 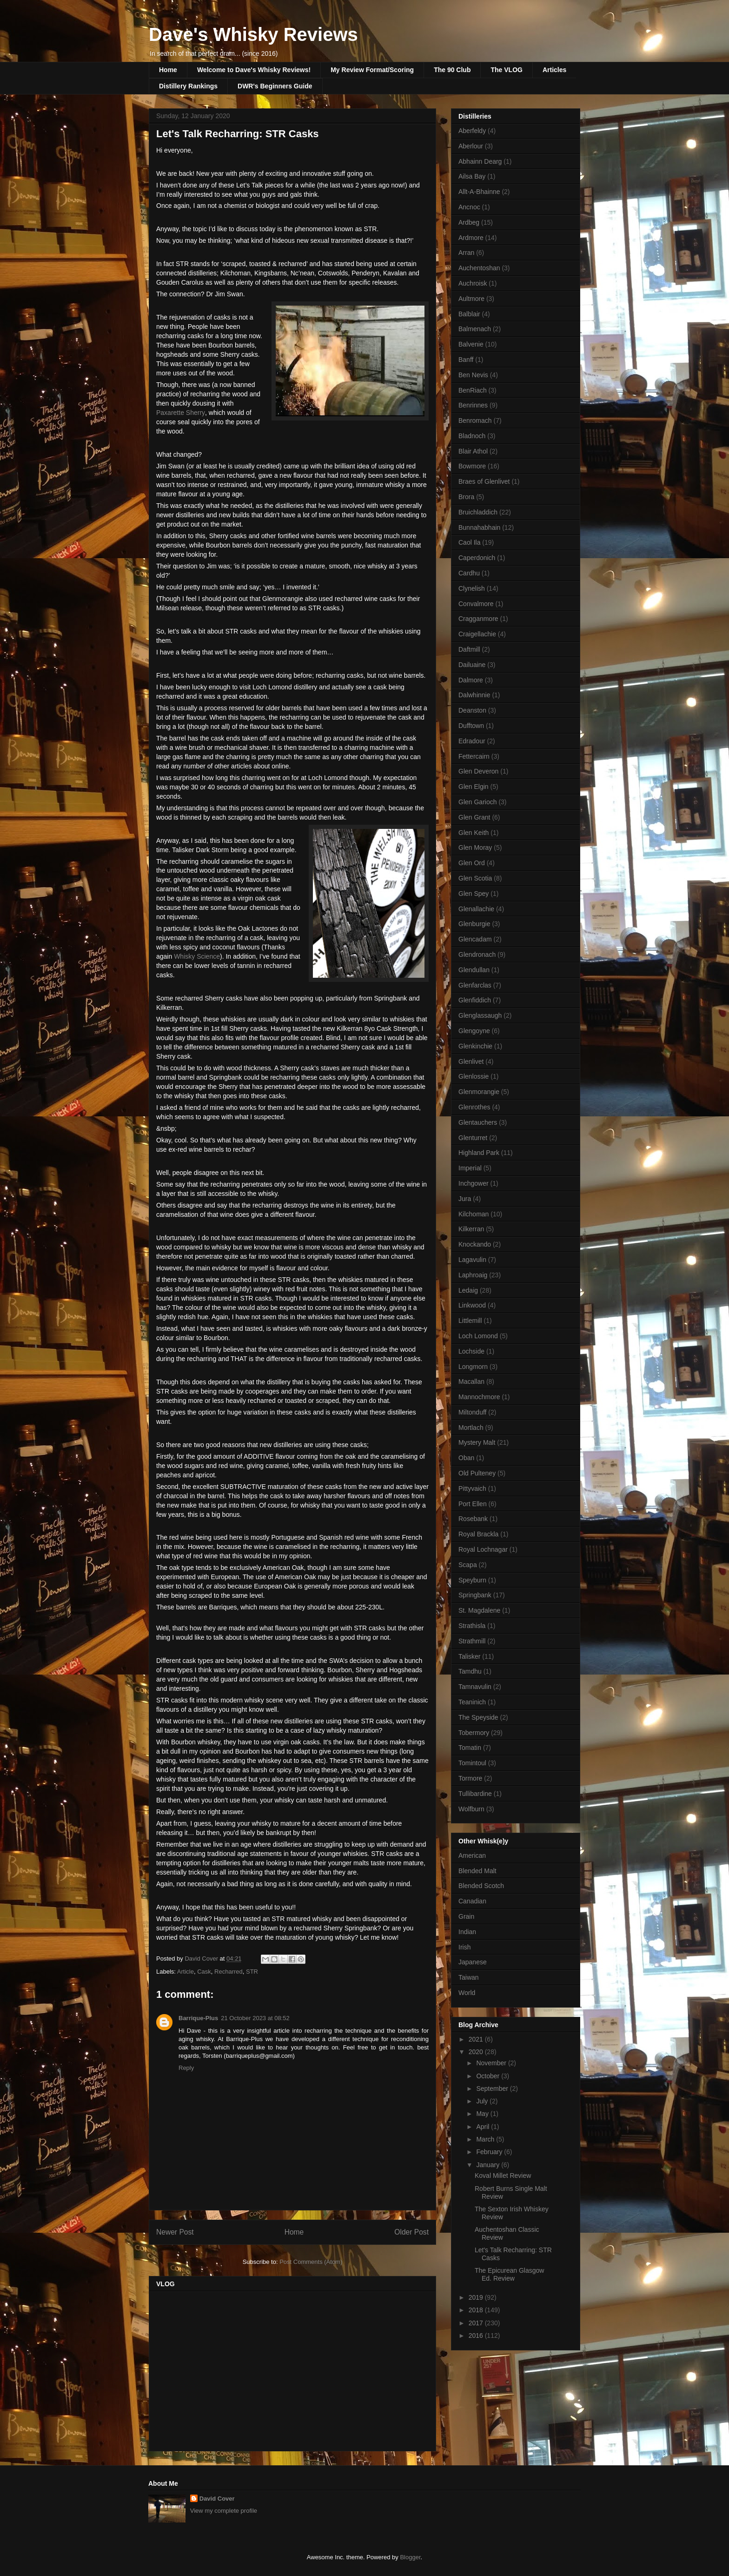 What do you see at coordinates (472, 1275) in the screenshot?
I see `Laphroaig` at bounding box center [472, 1275].